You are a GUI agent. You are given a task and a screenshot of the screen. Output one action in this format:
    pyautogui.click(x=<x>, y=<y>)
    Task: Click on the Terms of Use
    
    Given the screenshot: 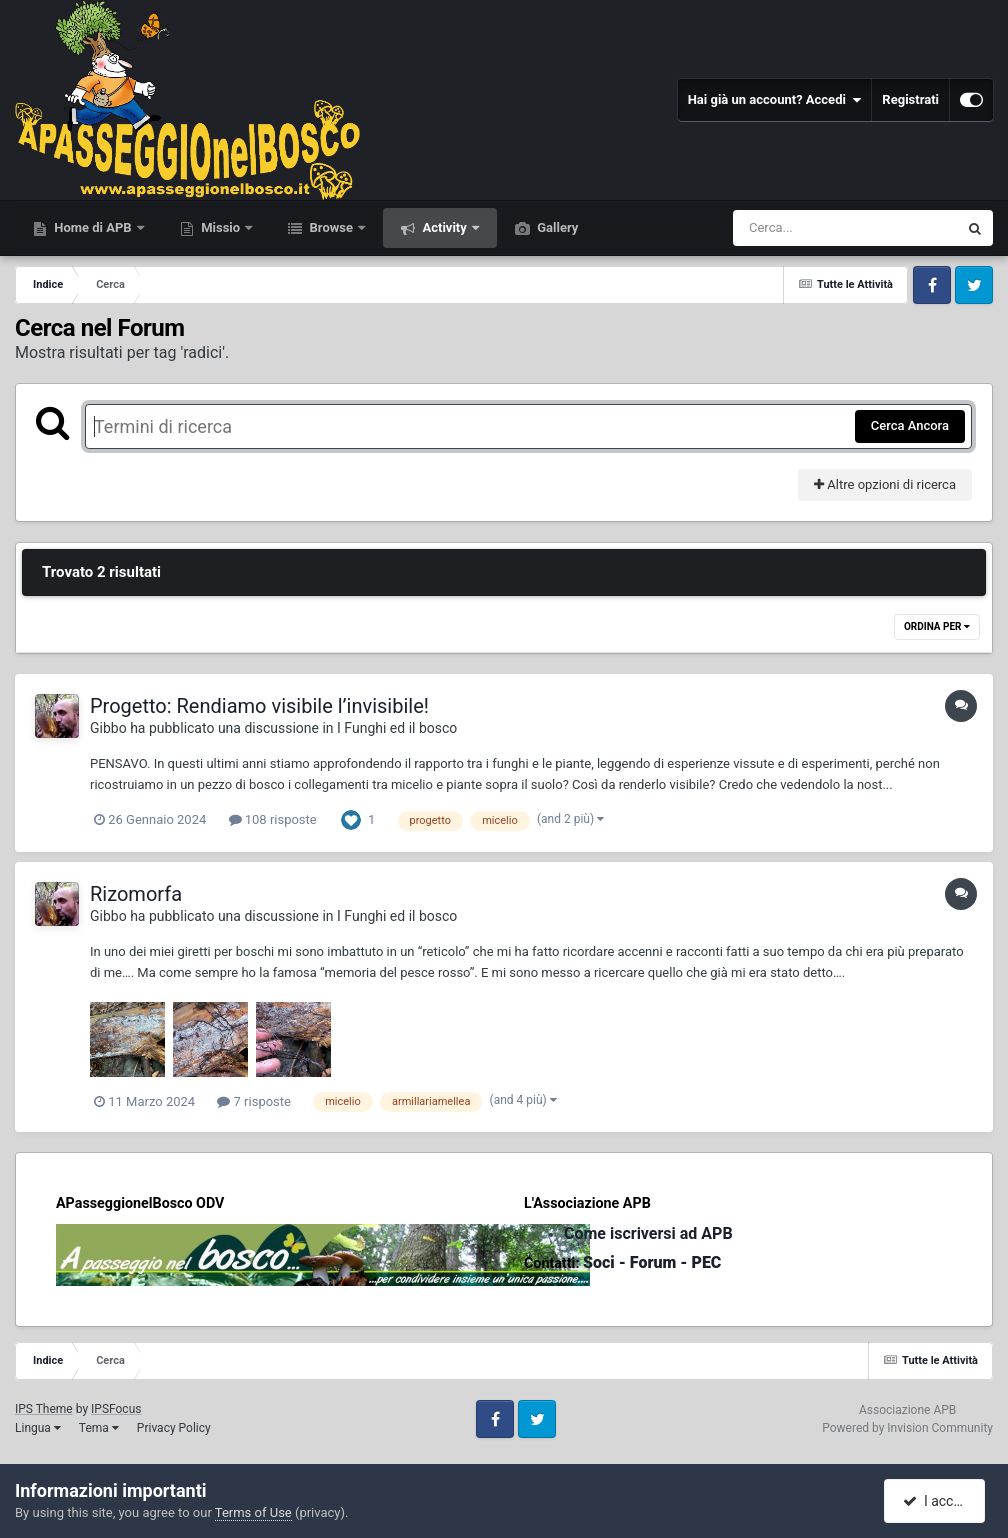 What is the action you would take?
    pyautogui.click(x=253, y=1512)
    